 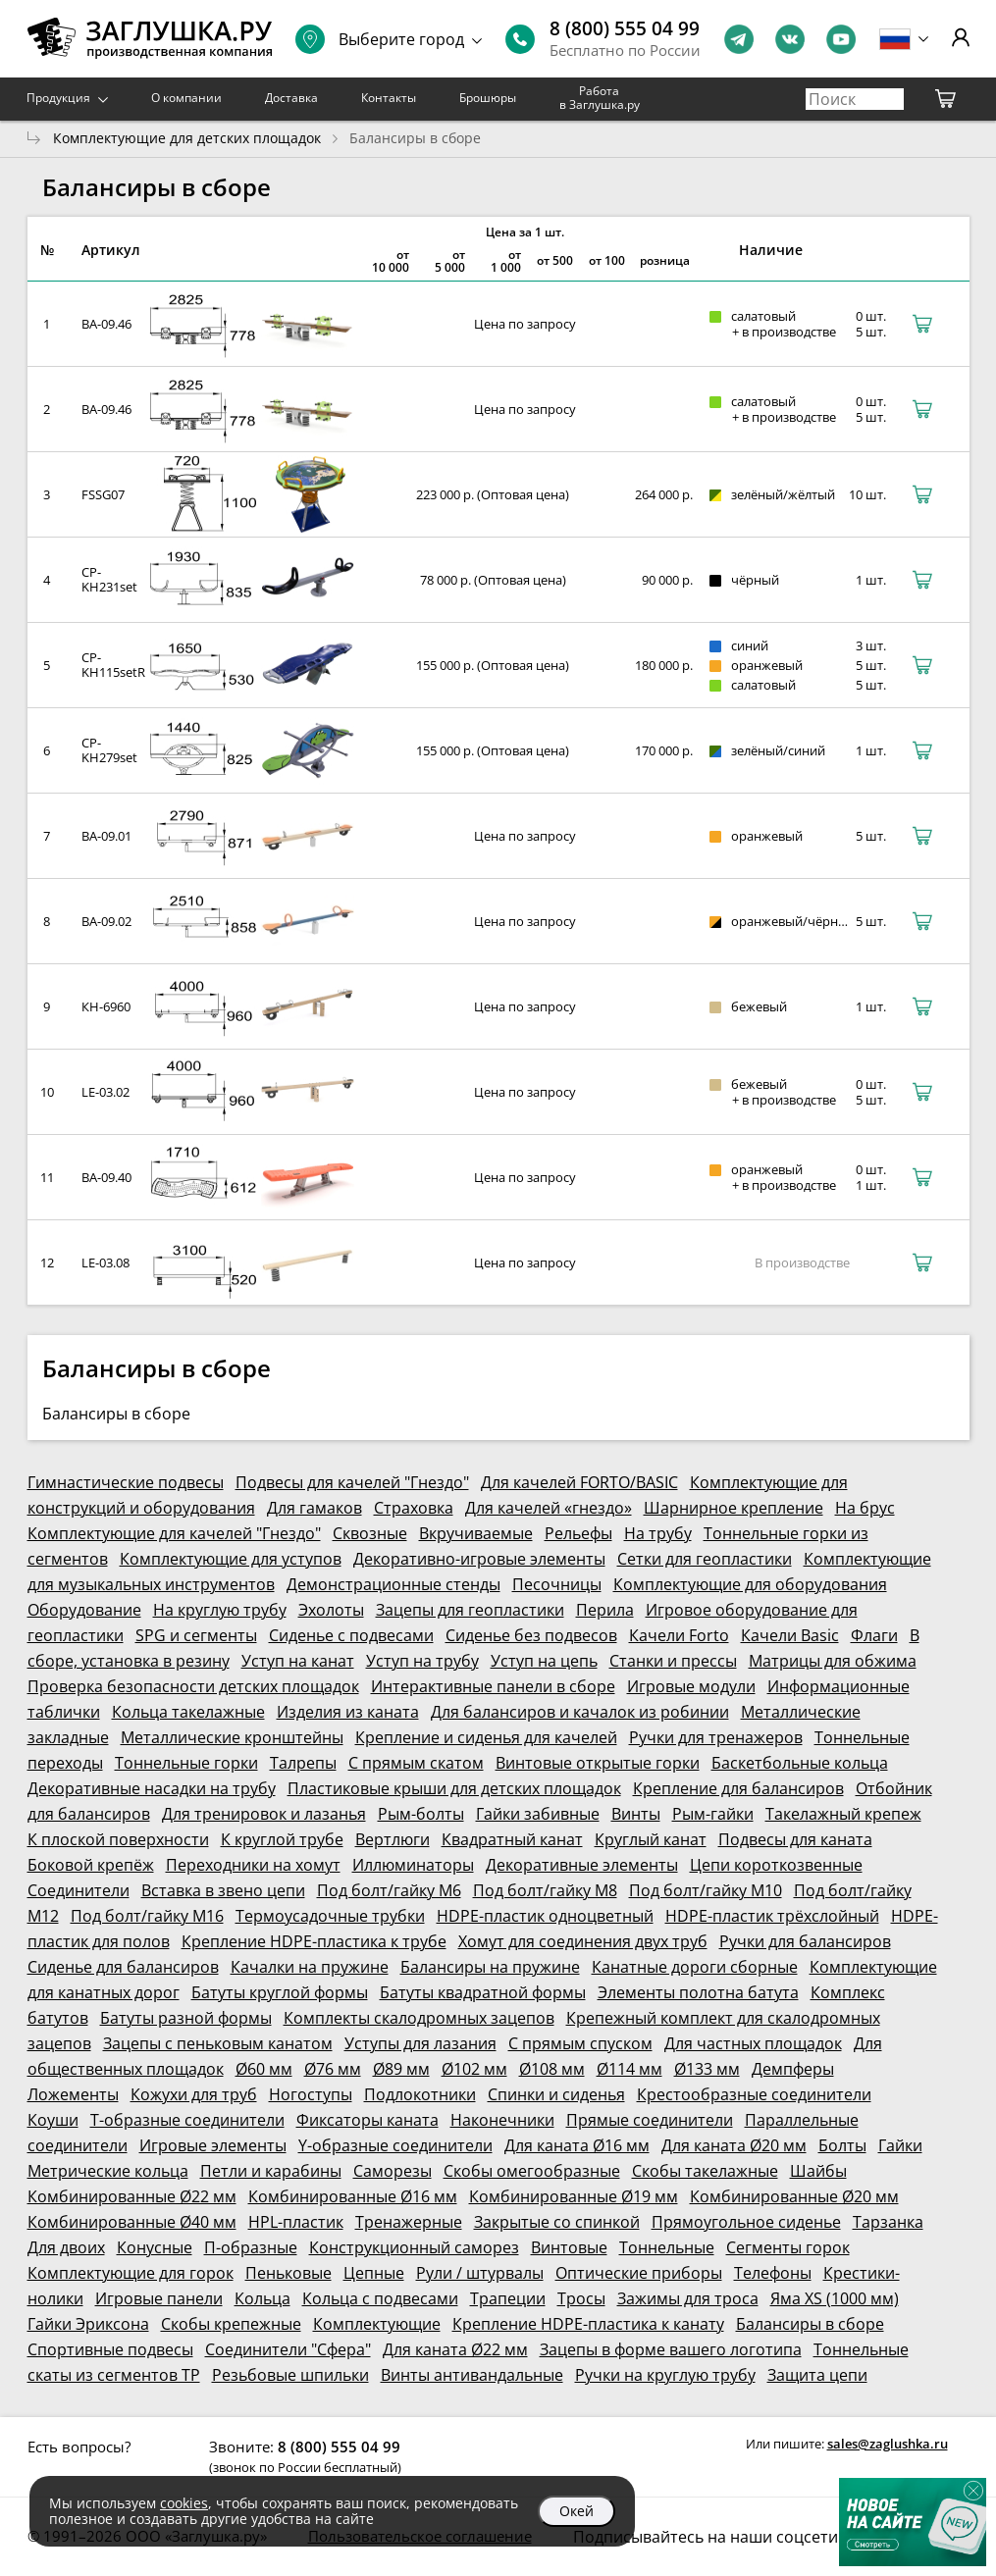 What do you see at coordinates (408, 2222) in the screenshot?
I see `Тренажерные` at bounding box center [408, 2222].